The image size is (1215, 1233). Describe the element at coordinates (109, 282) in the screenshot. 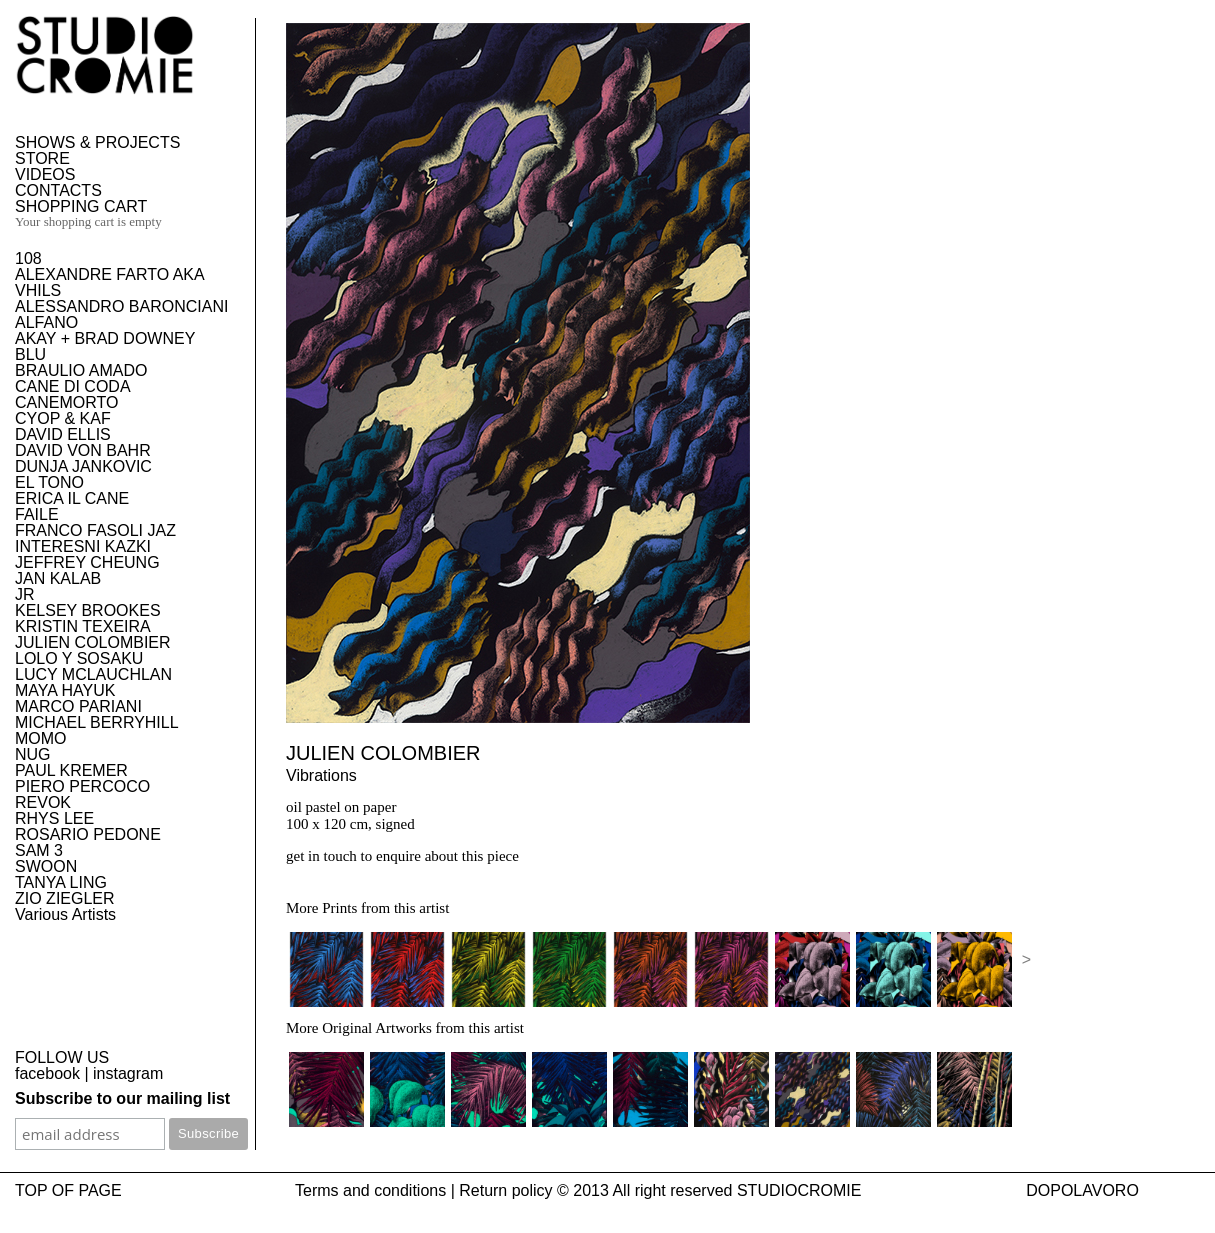

I see `ALEXANDRE FARTO AKA VHILS` at that location.